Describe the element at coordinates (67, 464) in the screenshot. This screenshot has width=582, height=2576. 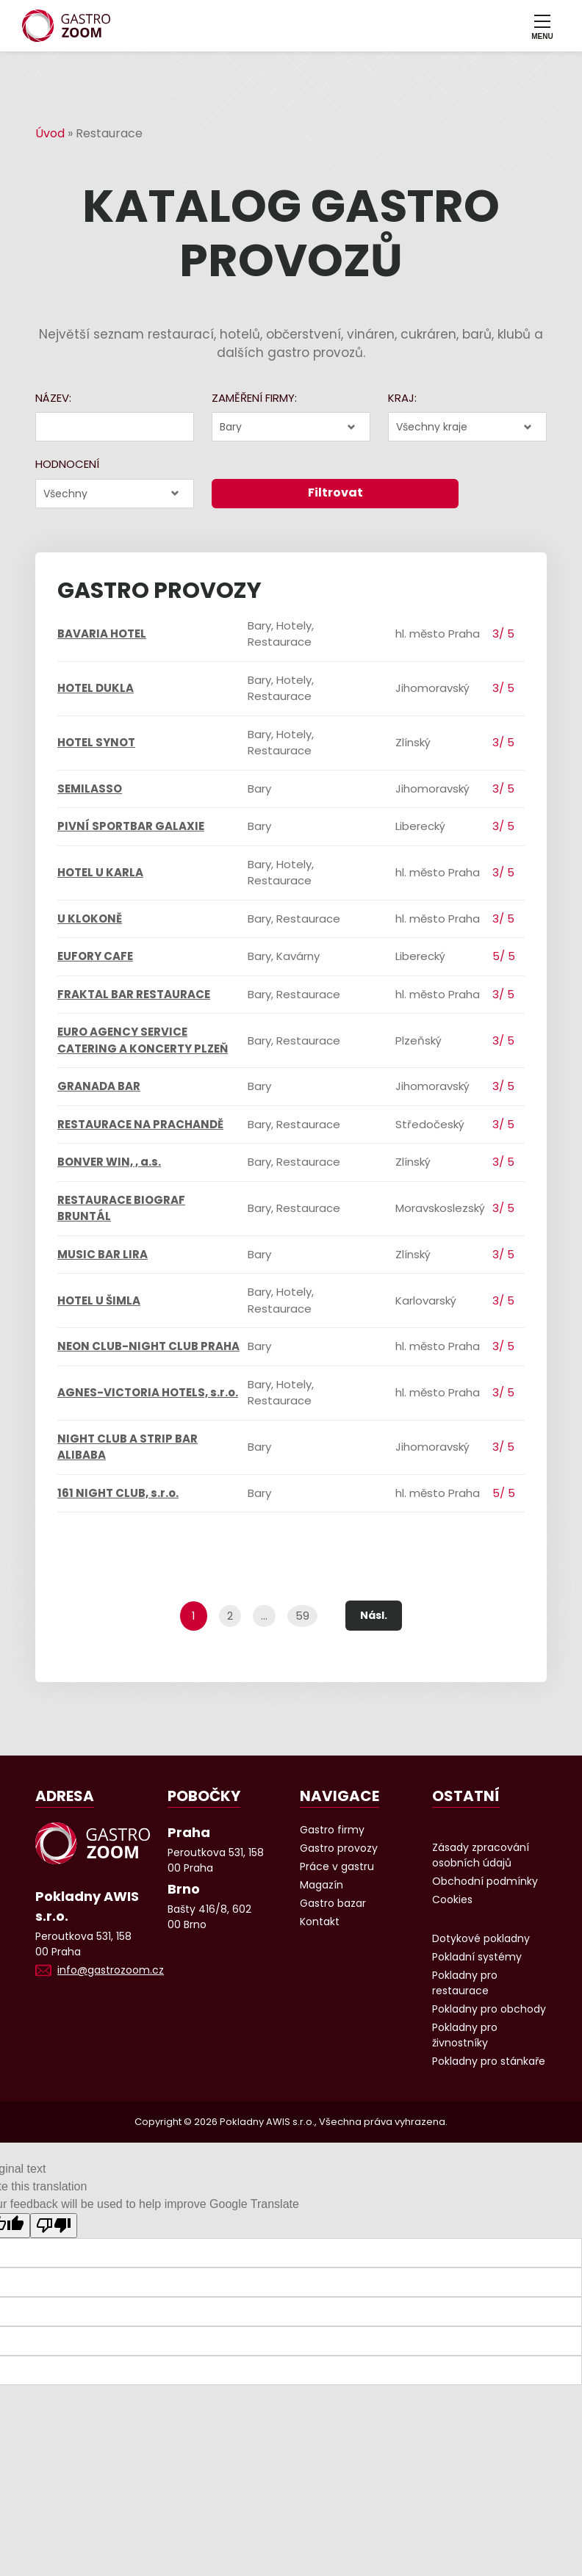
I see `Hodnocení` at that location.